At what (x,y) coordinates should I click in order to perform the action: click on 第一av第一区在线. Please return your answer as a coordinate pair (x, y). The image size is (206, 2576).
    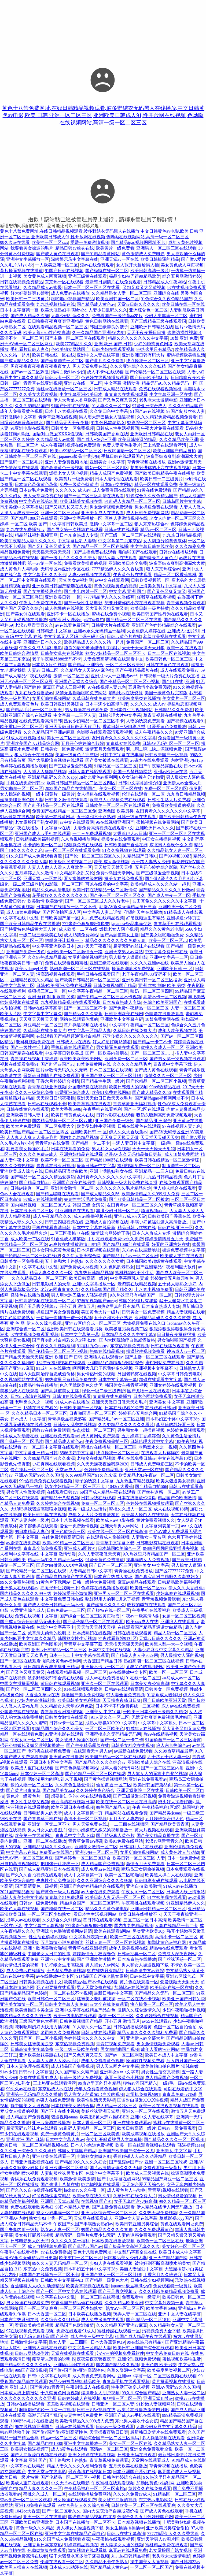
    Looking at the image, I should click on (45, 563).